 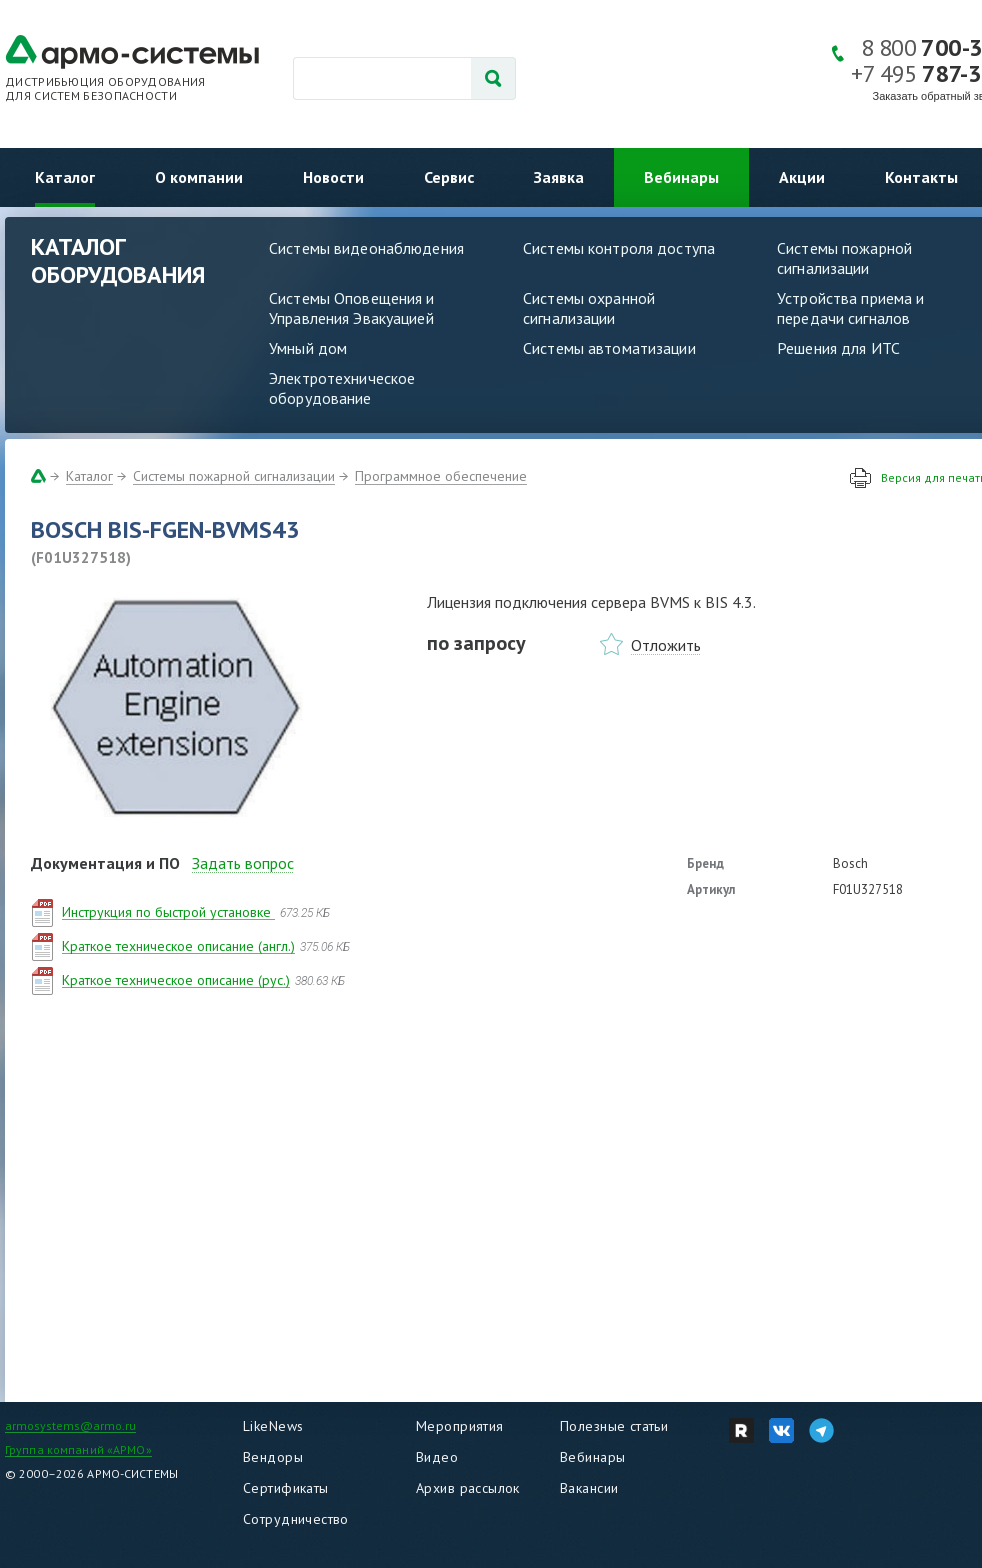 What do you see at coordinates (333, 177) in the screenshot?
I see `Новости` at bounding box center [333, 177].